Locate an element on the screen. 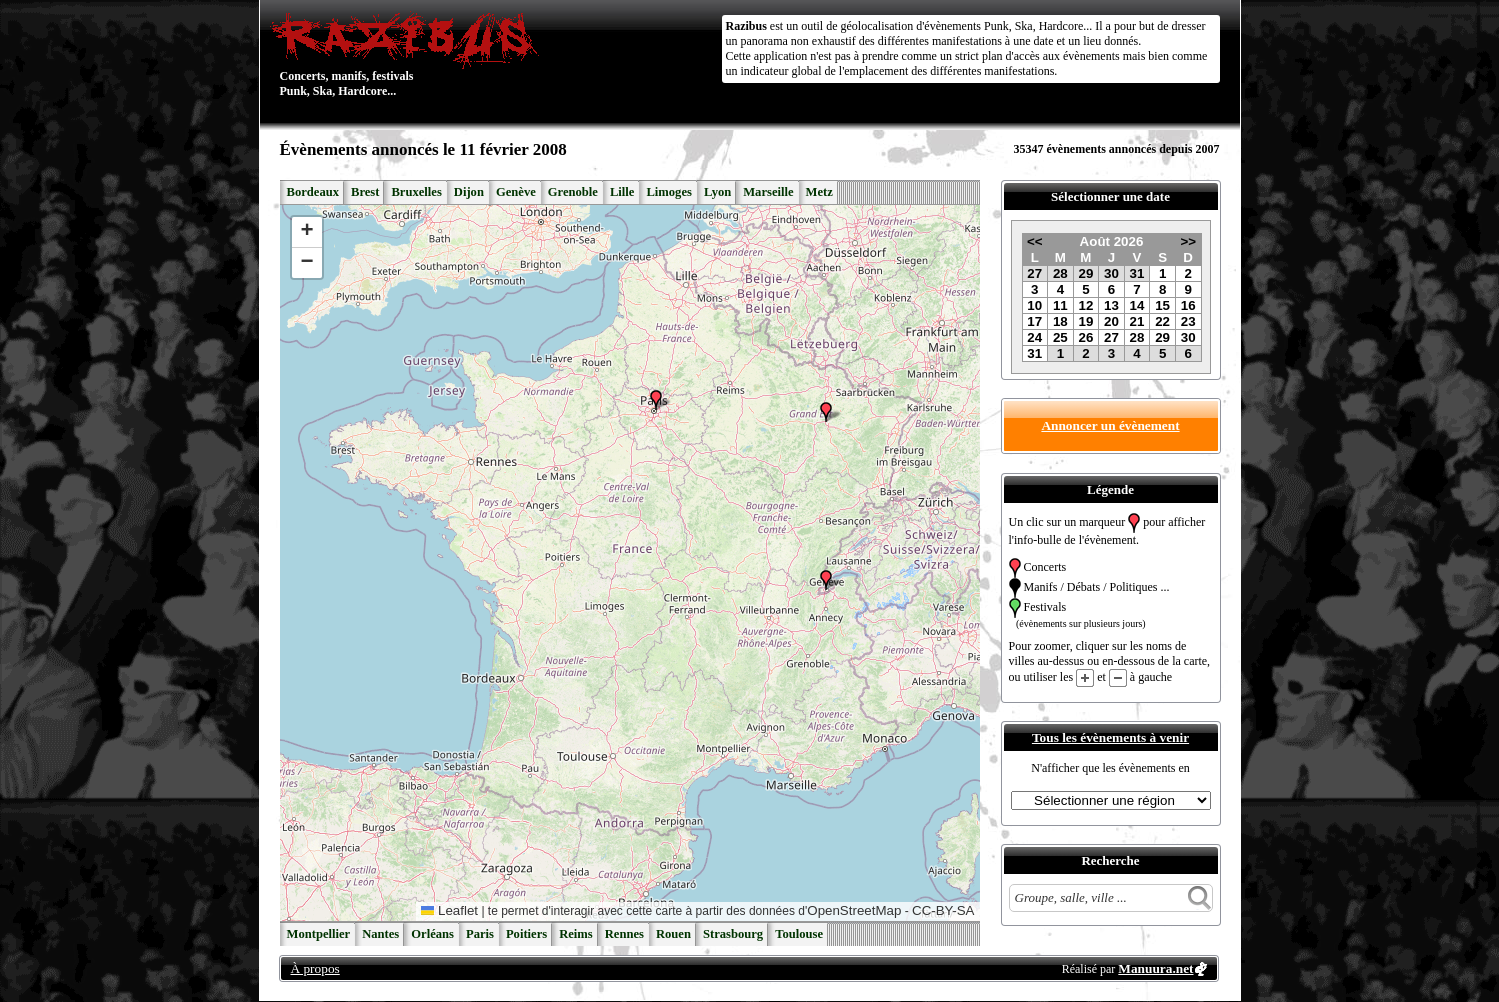  Dijon is located at coordinates (469, 192).